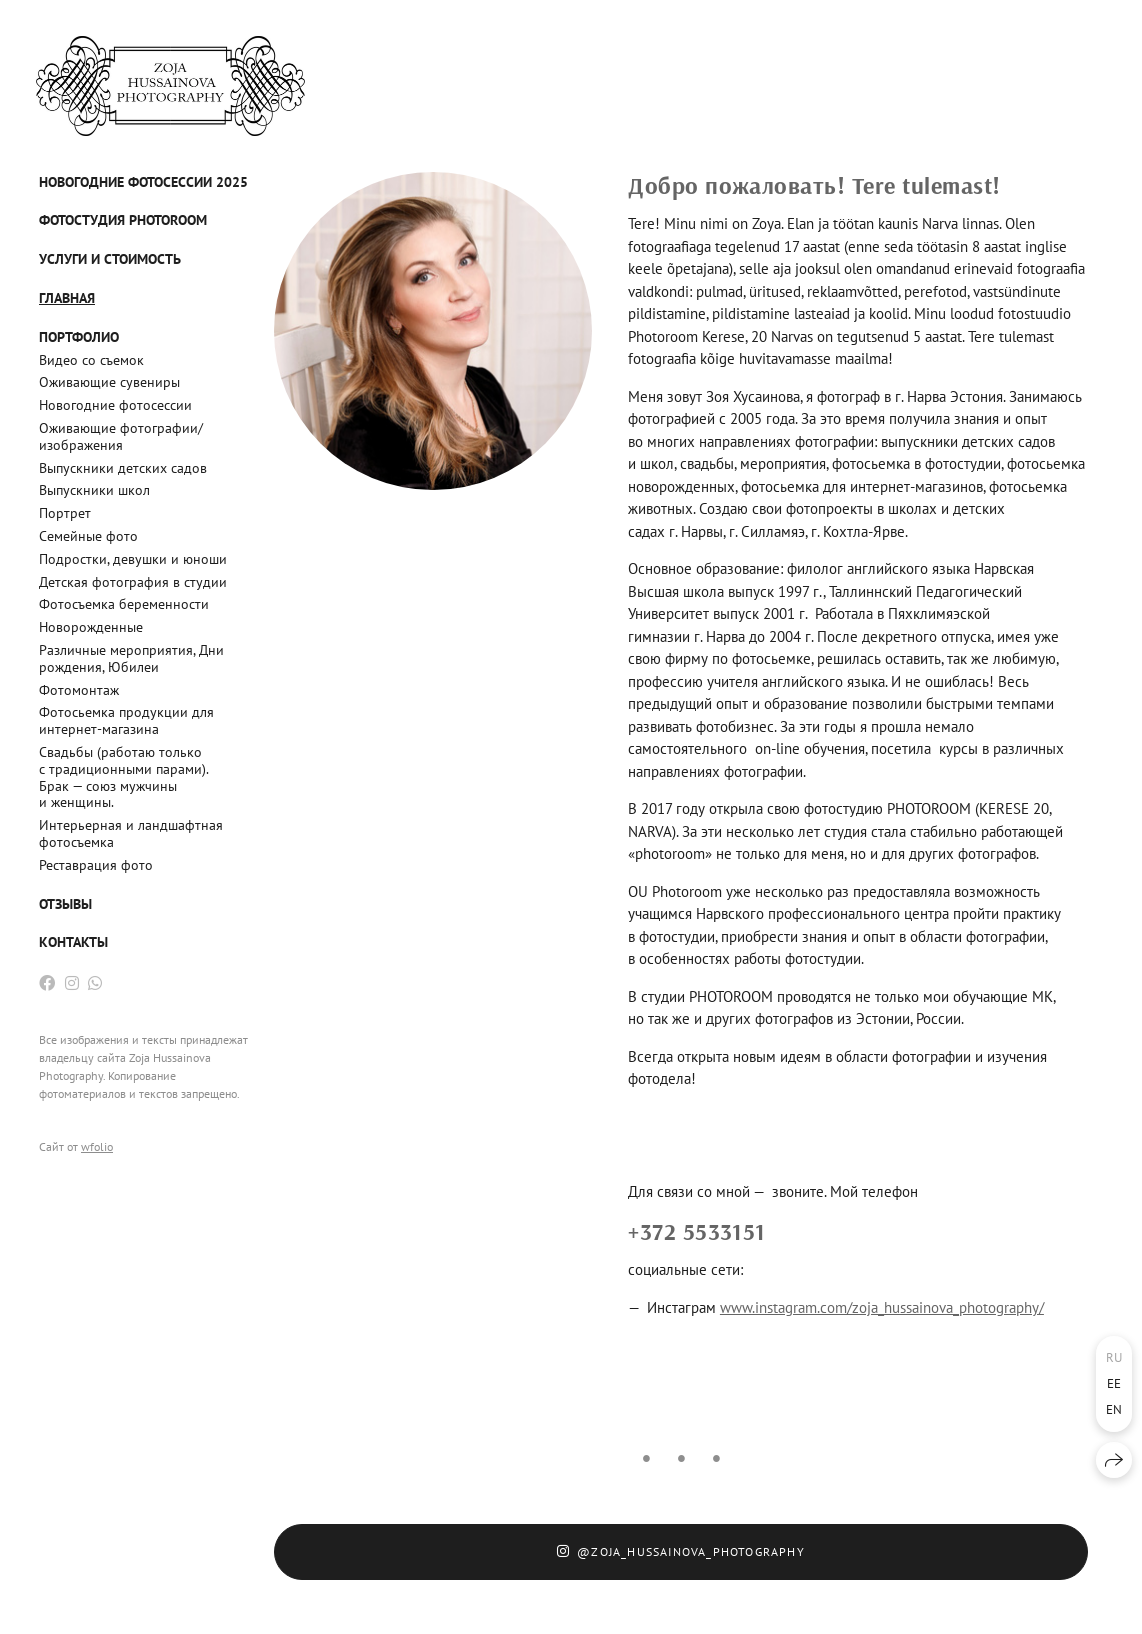 This screenshot has width=1142, height=1634. Describe the element at coordinates (124, 604) in the screenshot. I see `Фотосъемка беременности` at that location.